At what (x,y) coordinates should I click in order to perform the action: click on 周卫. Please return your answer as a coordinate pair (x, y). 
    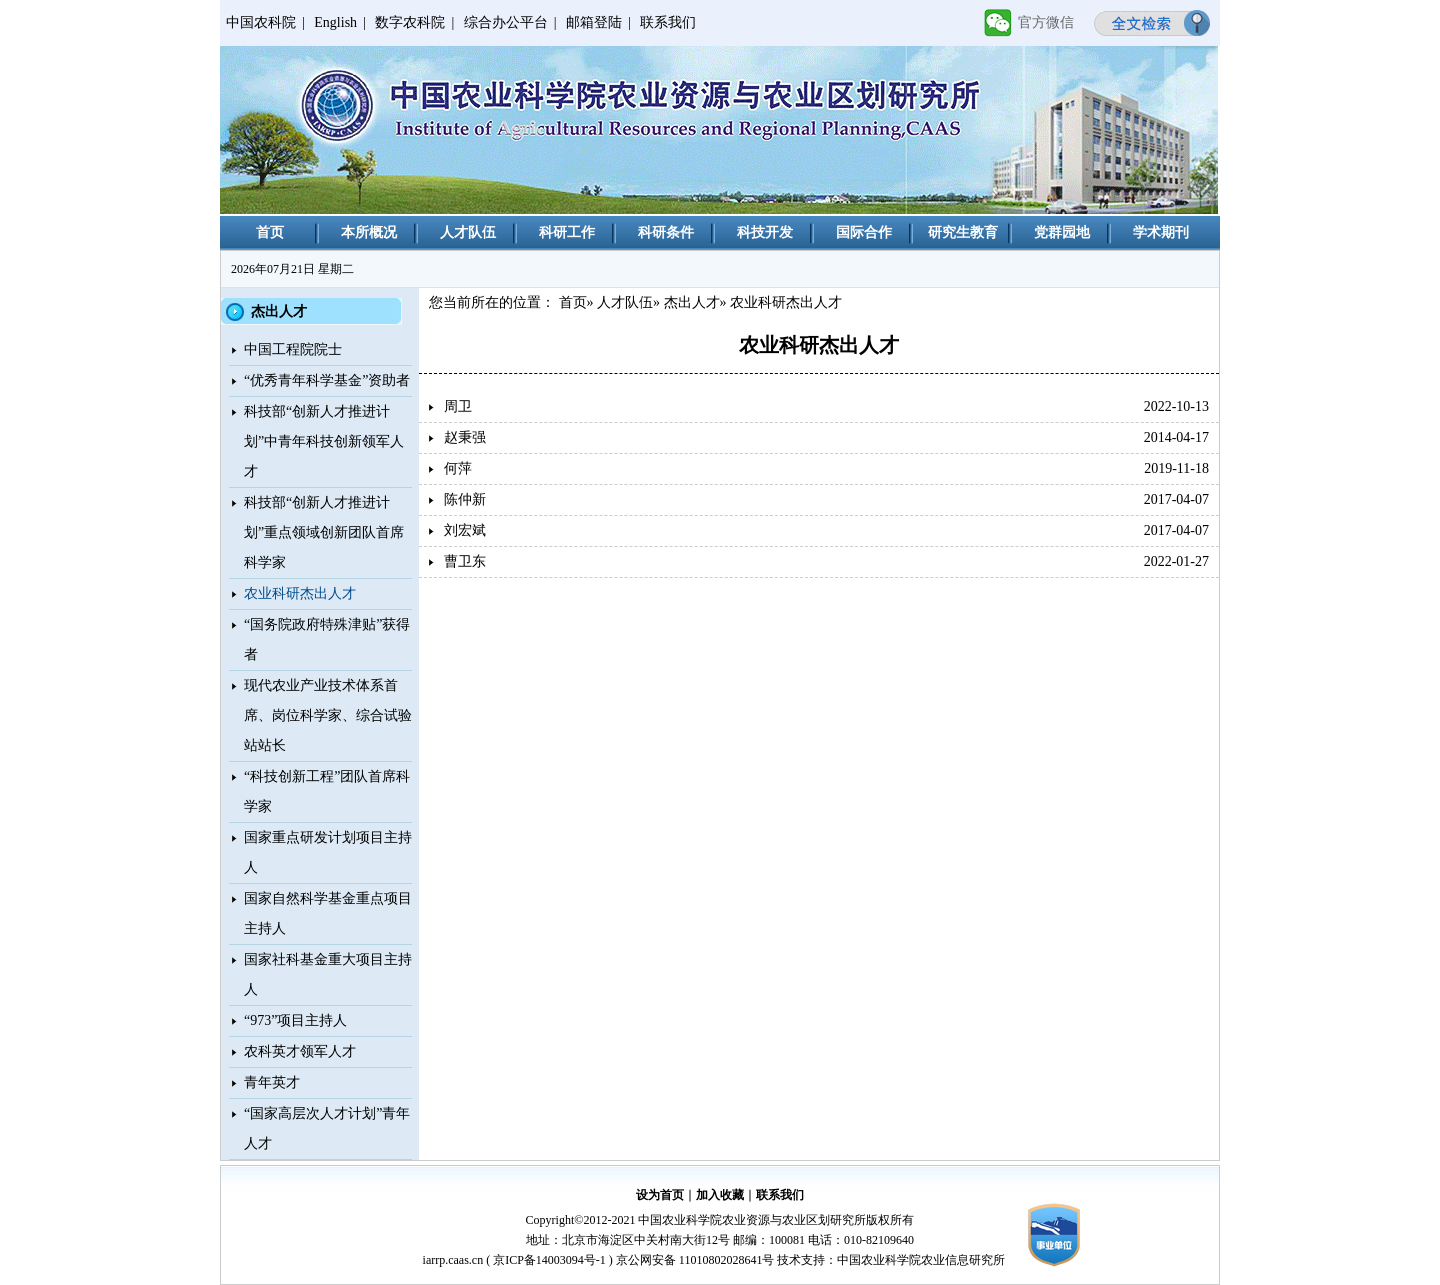
    Looking at the image, I should click on (458, 406).